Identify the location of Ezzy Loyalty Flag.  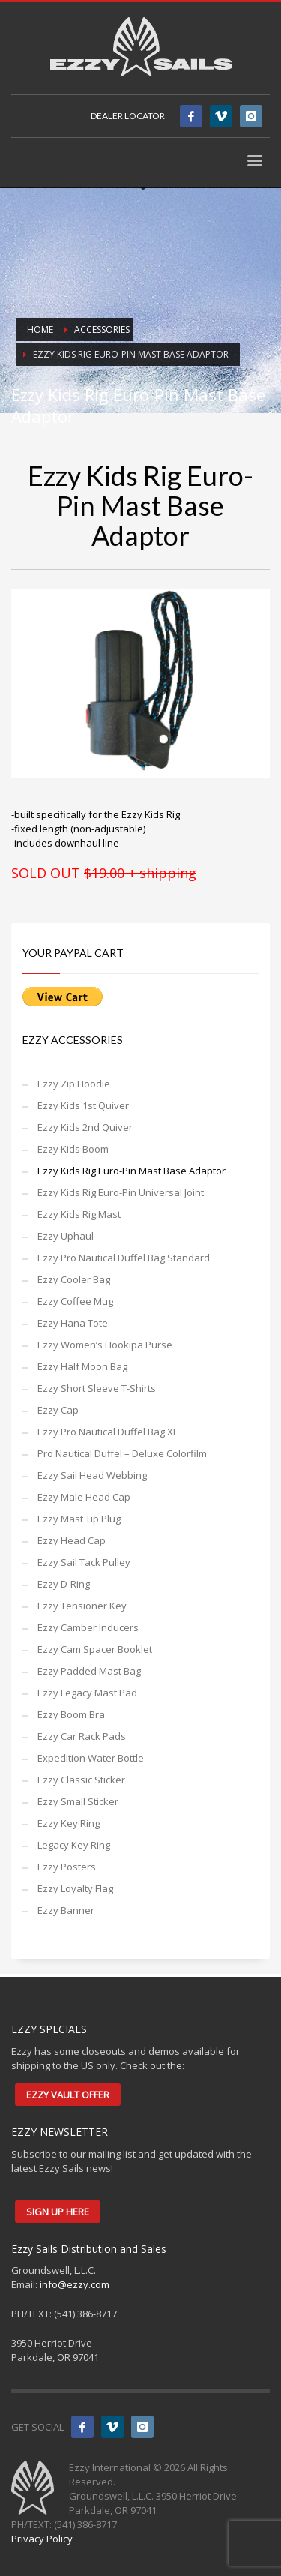
(75, 1888).